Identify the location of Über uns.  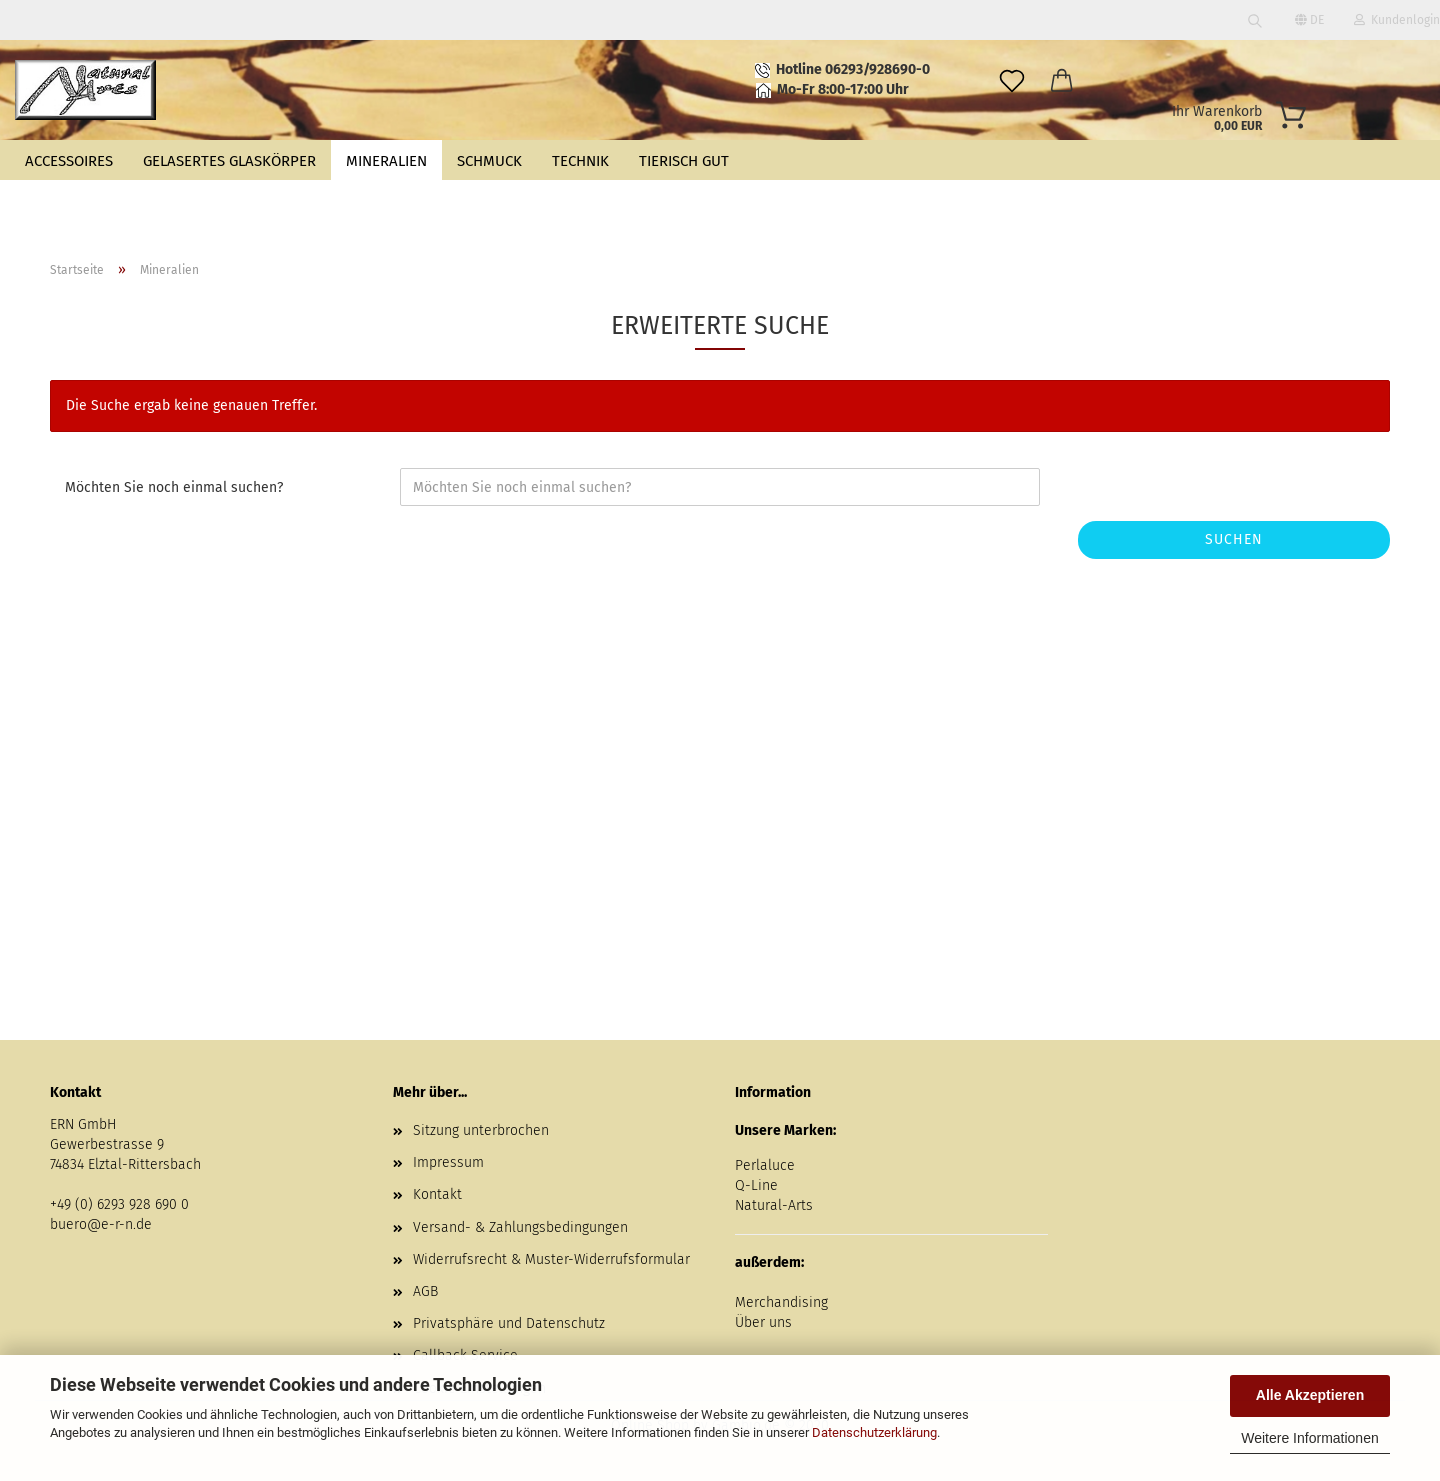
(763, 1322).